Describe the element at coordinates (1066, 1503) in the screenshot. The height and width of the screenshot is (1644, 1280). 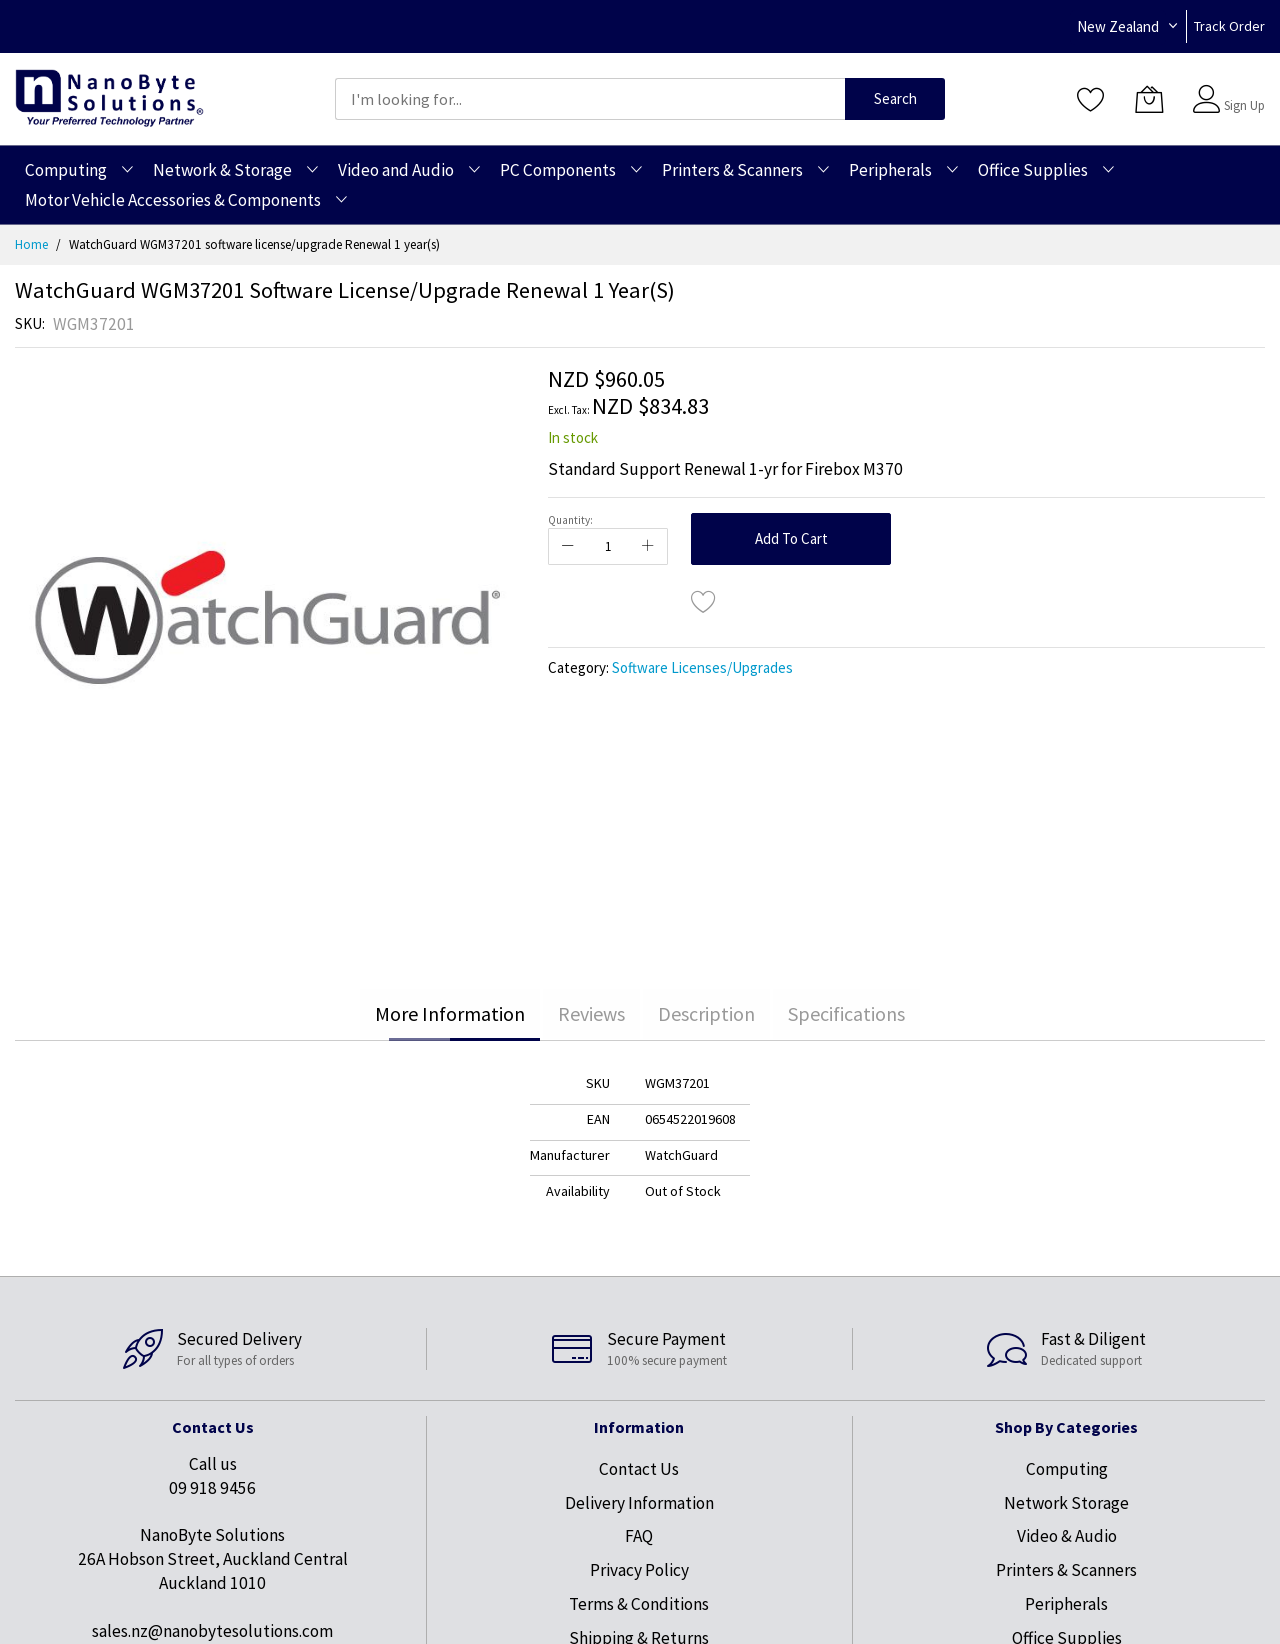
I see `Network Storage` at that location.